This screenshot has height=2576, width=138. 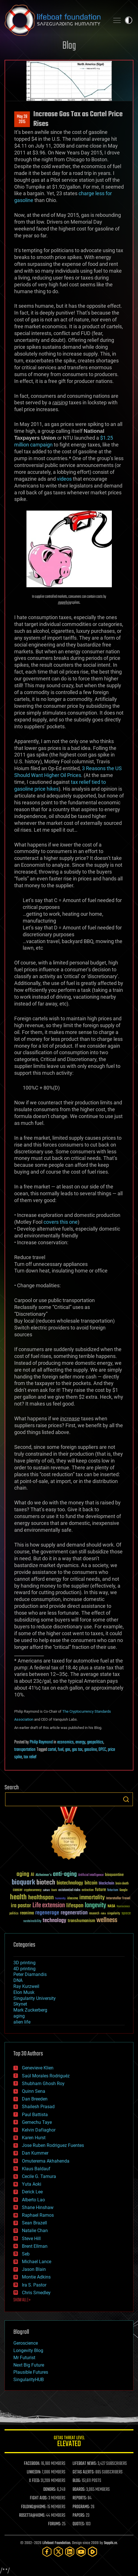 What do you see at coordinates (33, 2199) in the screenshot?
I see `Alberto Lao` at bounding box center [33, 2199].